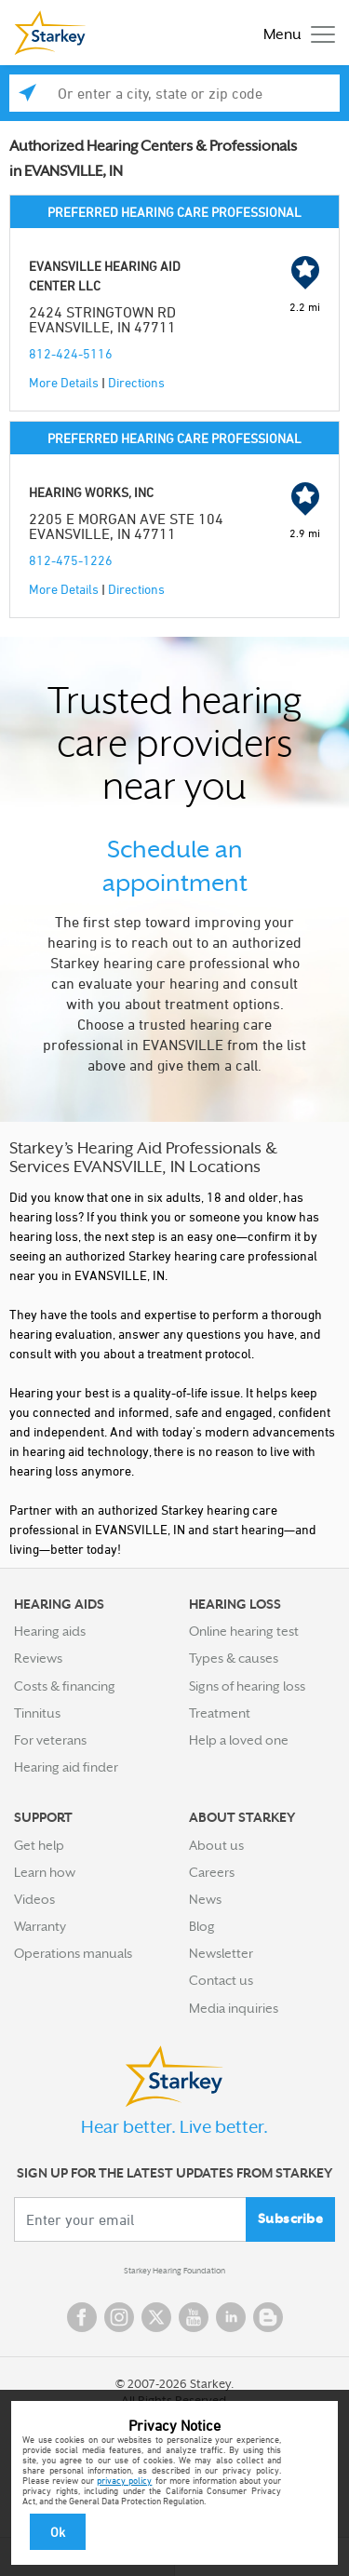 This screenshot has height=2576, width=349. Describe the element at coordinates (136, 382) in the screenshot. I see `Directions` at that location.